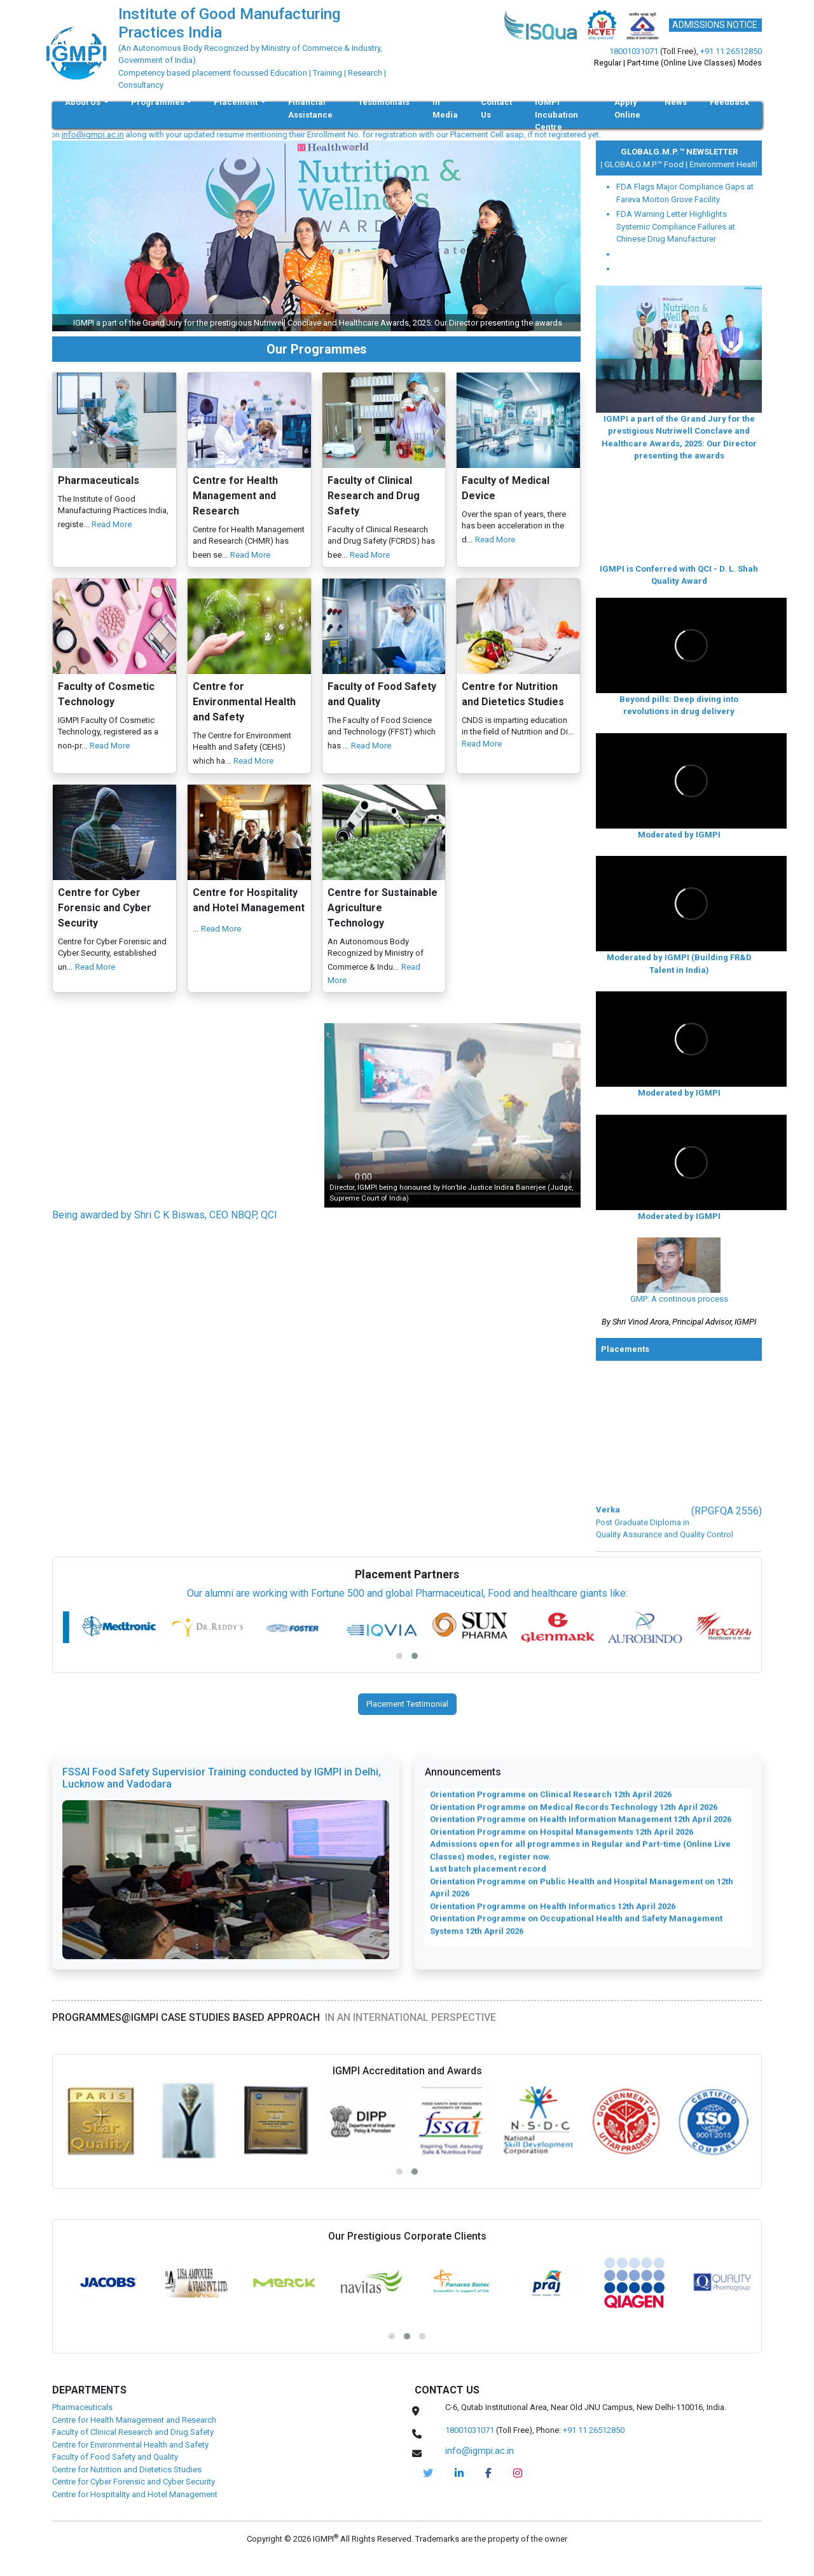 The image size is (814, 2576). What do you see at coordinates (115, 134) in the screenshot?
I see `info@igmpi.ac.in` at bounding box center [115, 134].